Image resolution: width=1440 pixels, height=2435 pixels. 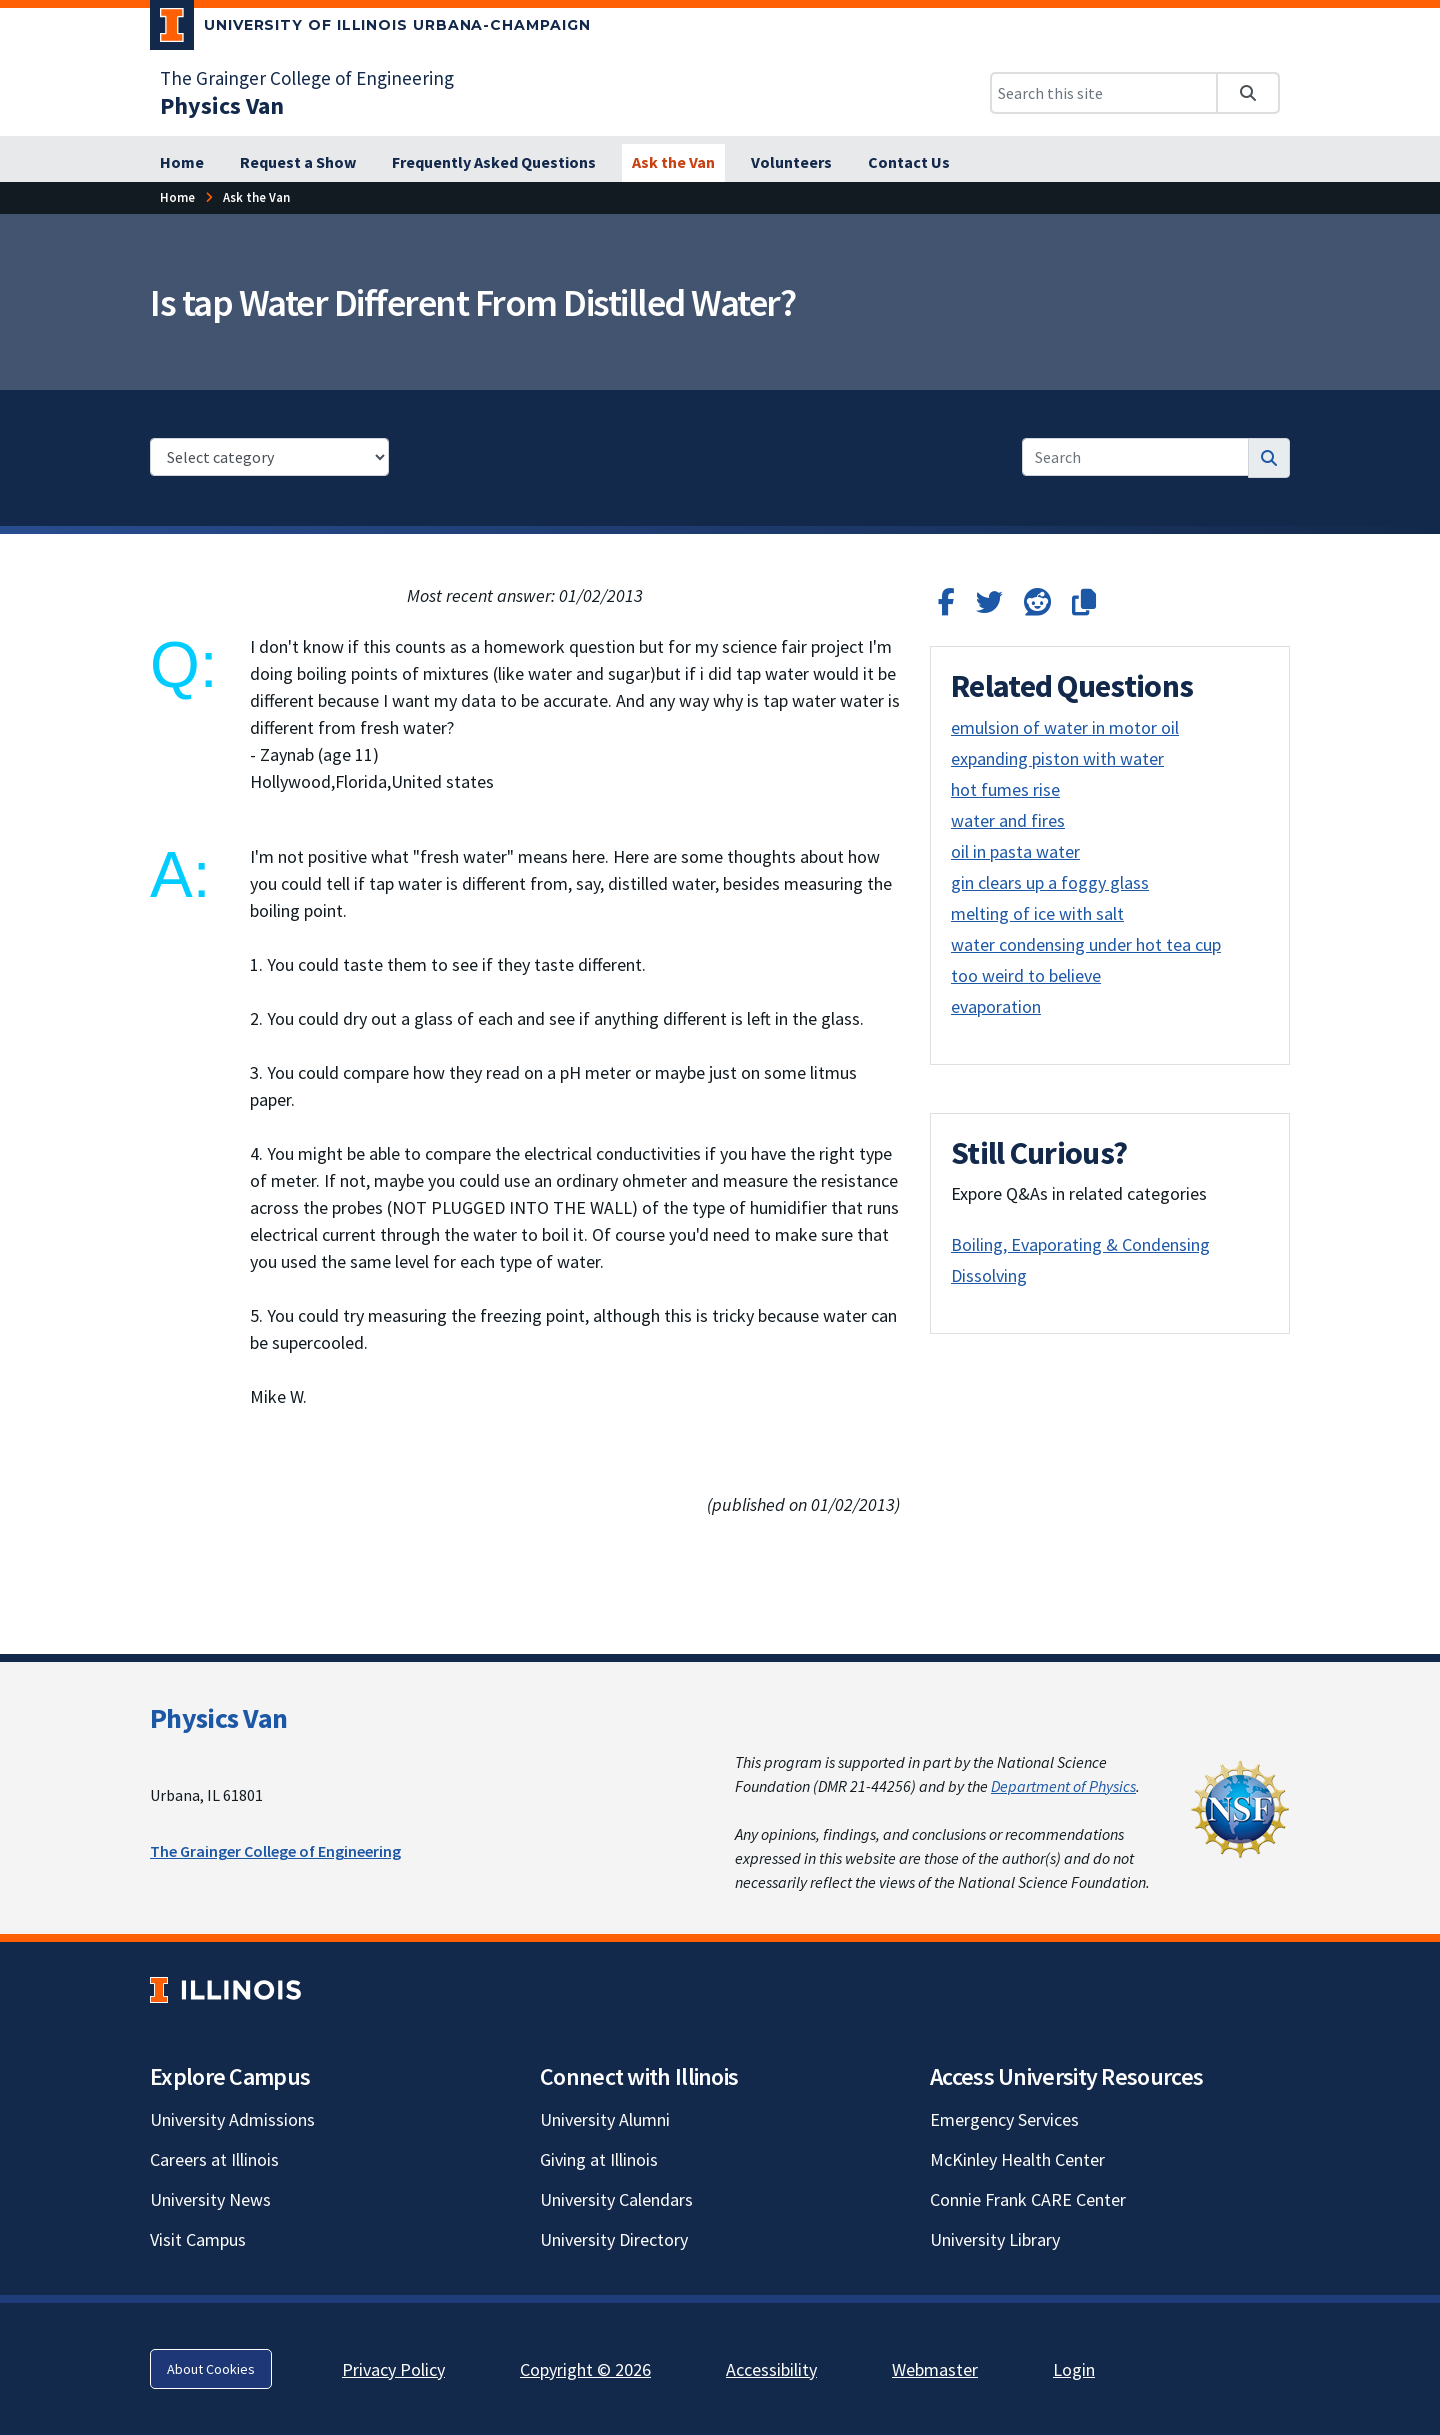 What do you see at coordinates (673, 163) in the screenshot?
I see `[Ask the Van]` at bounding box center [673, 163].